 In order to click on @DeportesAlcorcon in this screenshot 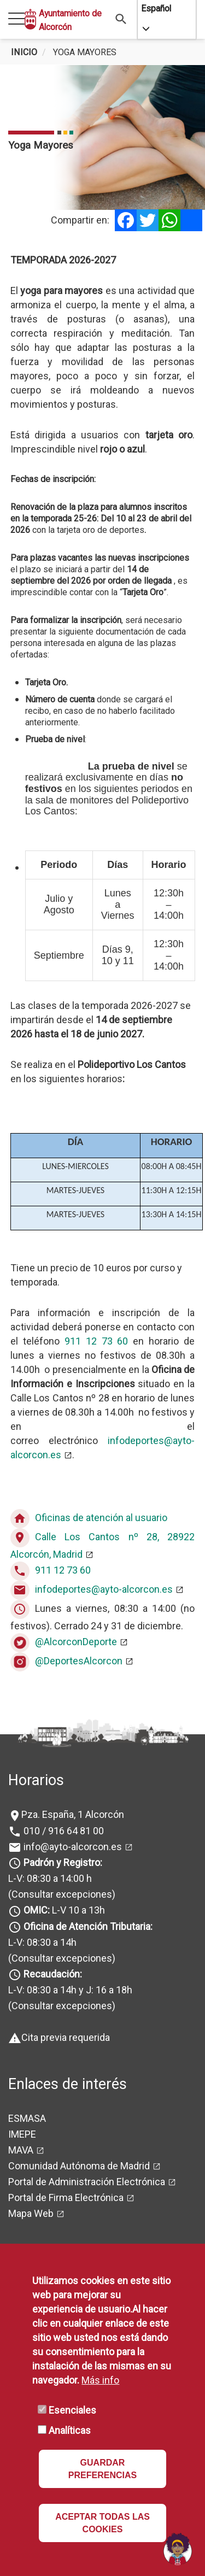, I will do `click(78, 1661)`.